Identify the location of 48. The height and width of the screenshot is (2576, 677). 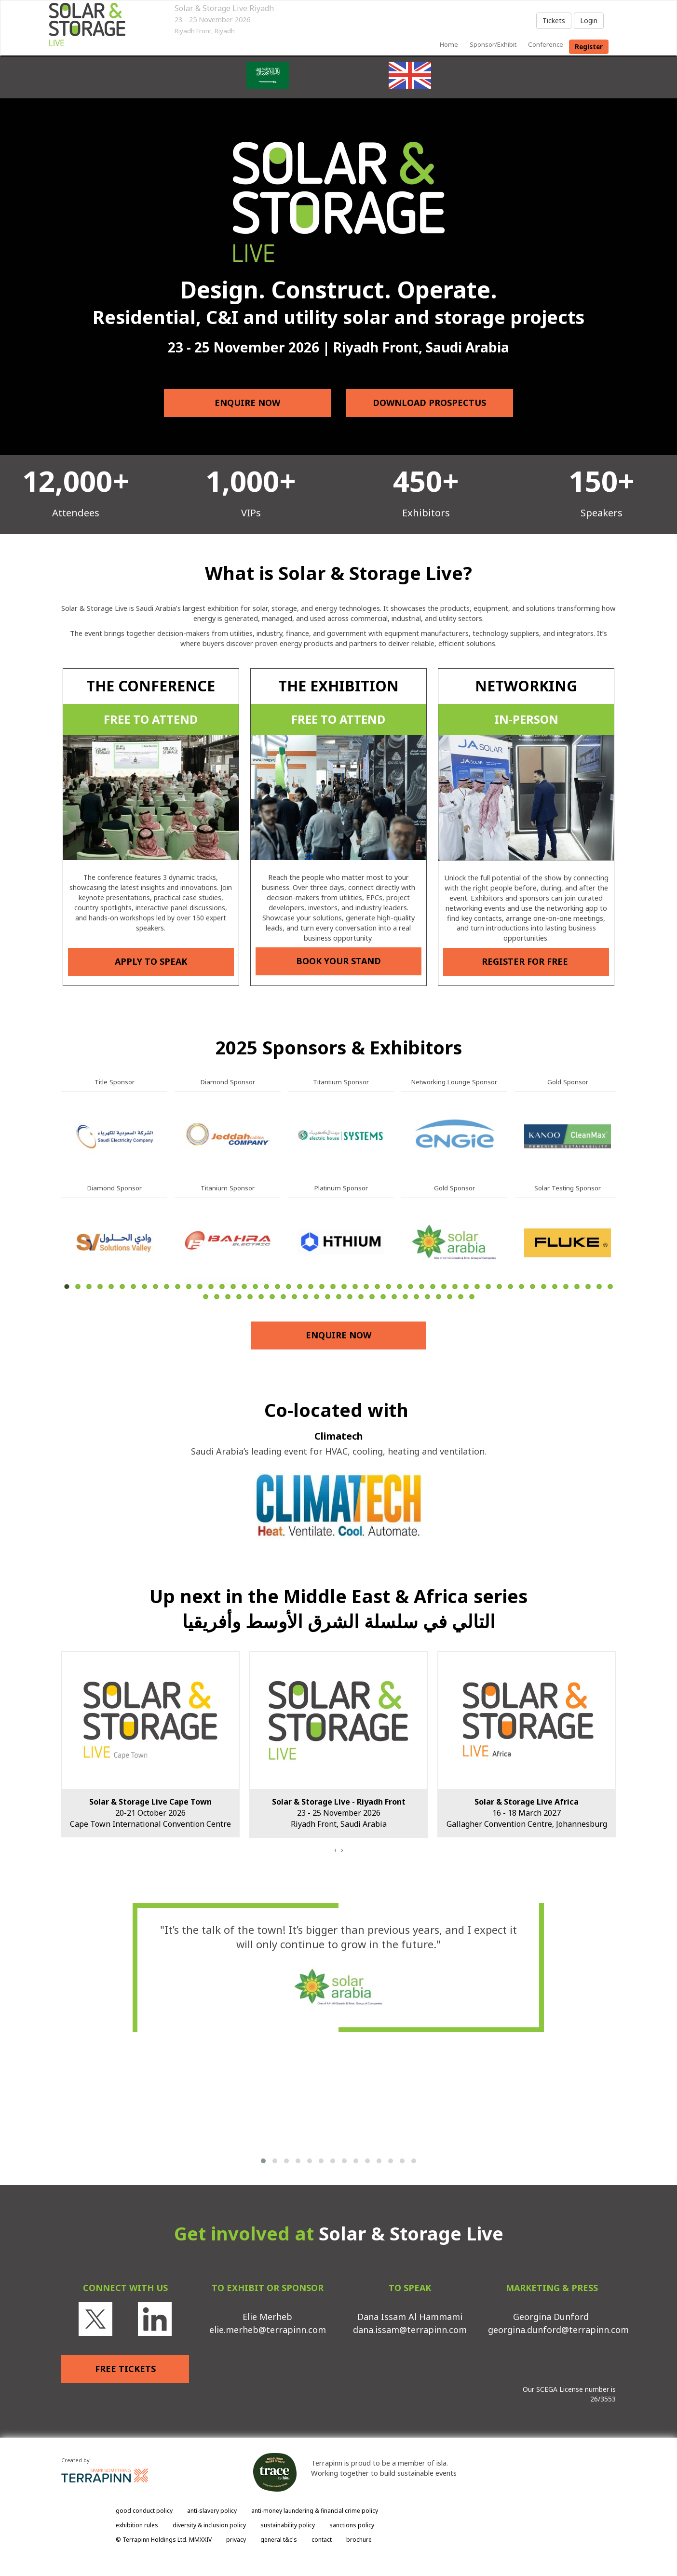
(588, 1286).